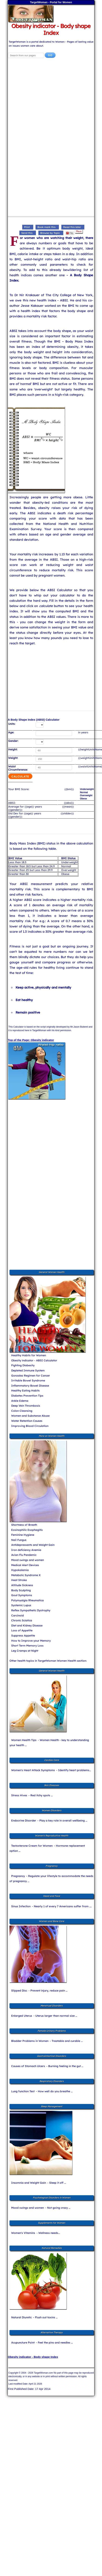  Describe the element at coordinates (11, 732) in the screenshot. I see `Age:` at that location.